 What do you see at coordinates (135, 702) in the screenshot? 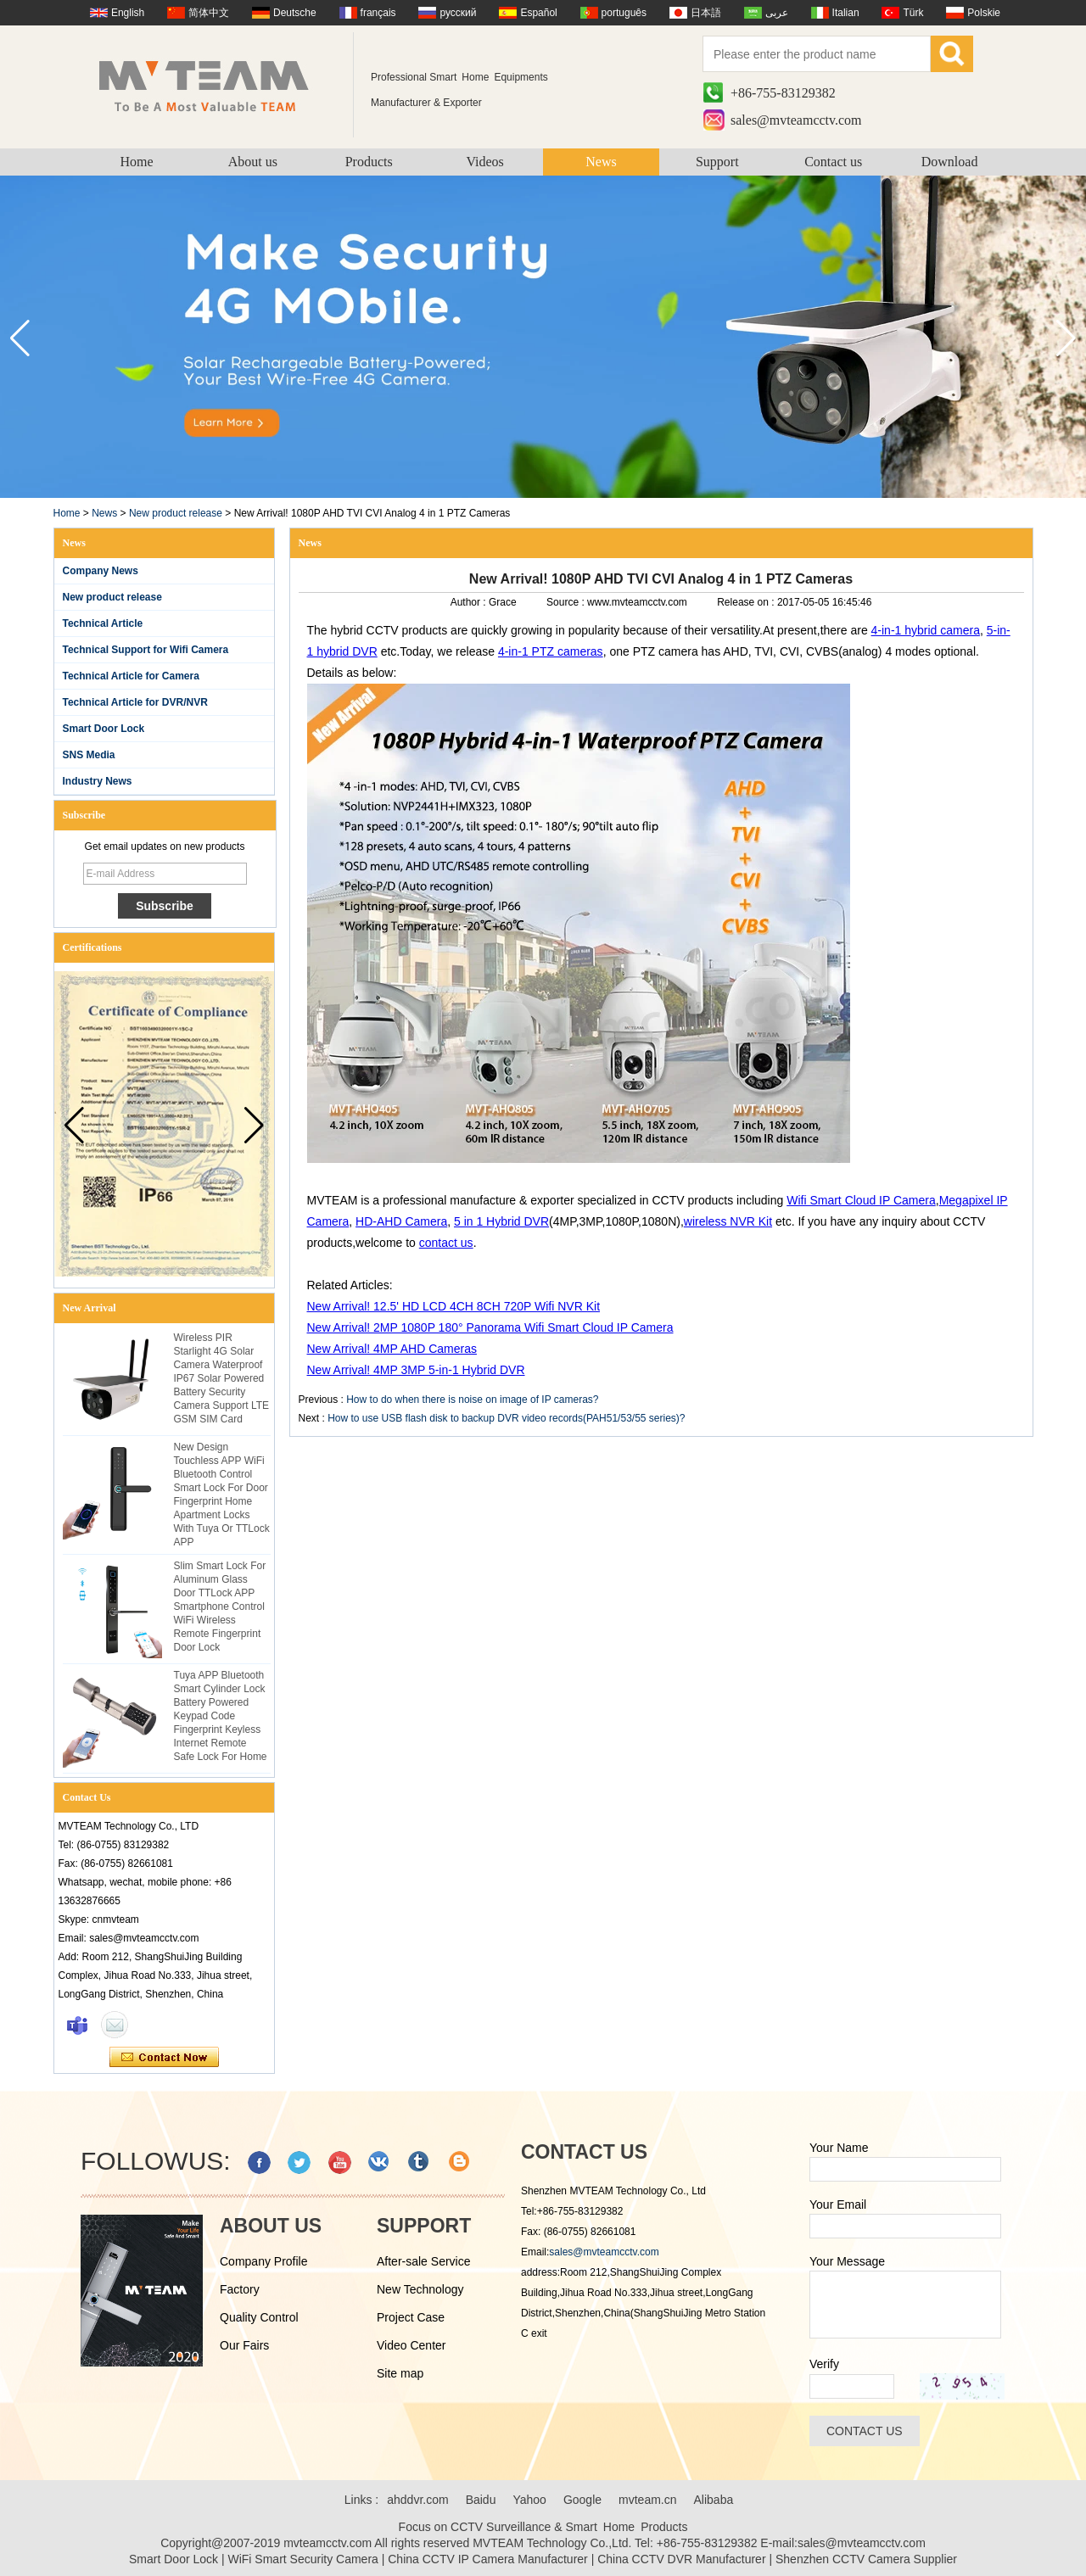
I see `Technical Article for DVR/NVR` at bounding box center [135, 702].